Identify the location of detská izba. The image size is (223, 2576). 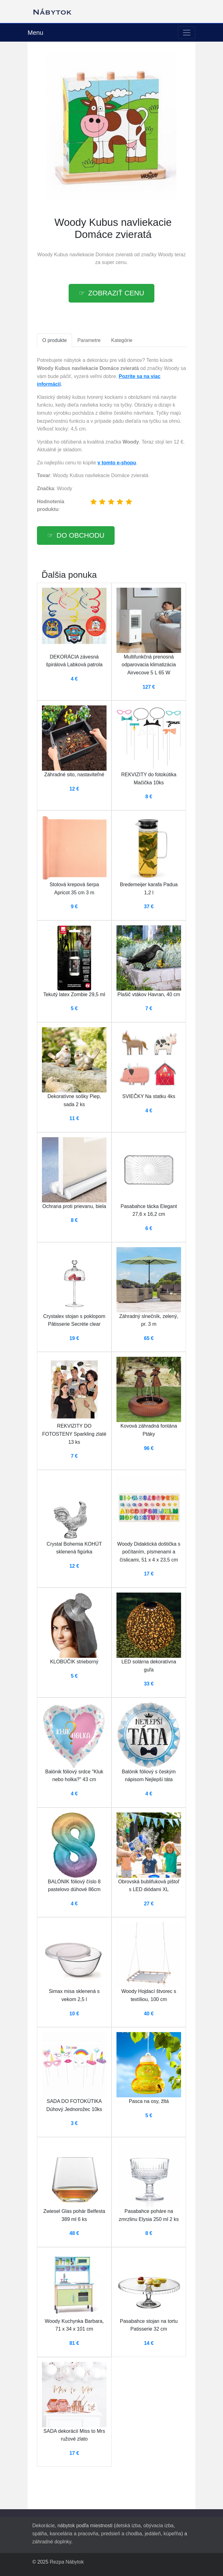
(128, 2525).